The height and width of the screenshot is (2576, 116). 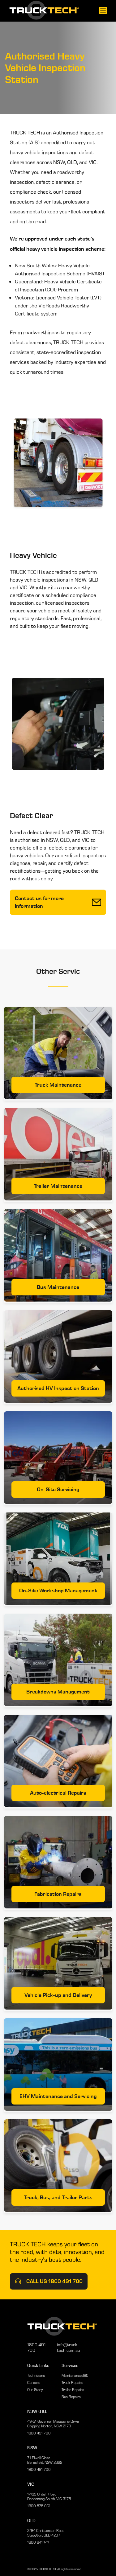 What do you see at coordinates (38, 2542) in the screenshot?
I see `1800 841 141` at bounding box center [38, 2542].